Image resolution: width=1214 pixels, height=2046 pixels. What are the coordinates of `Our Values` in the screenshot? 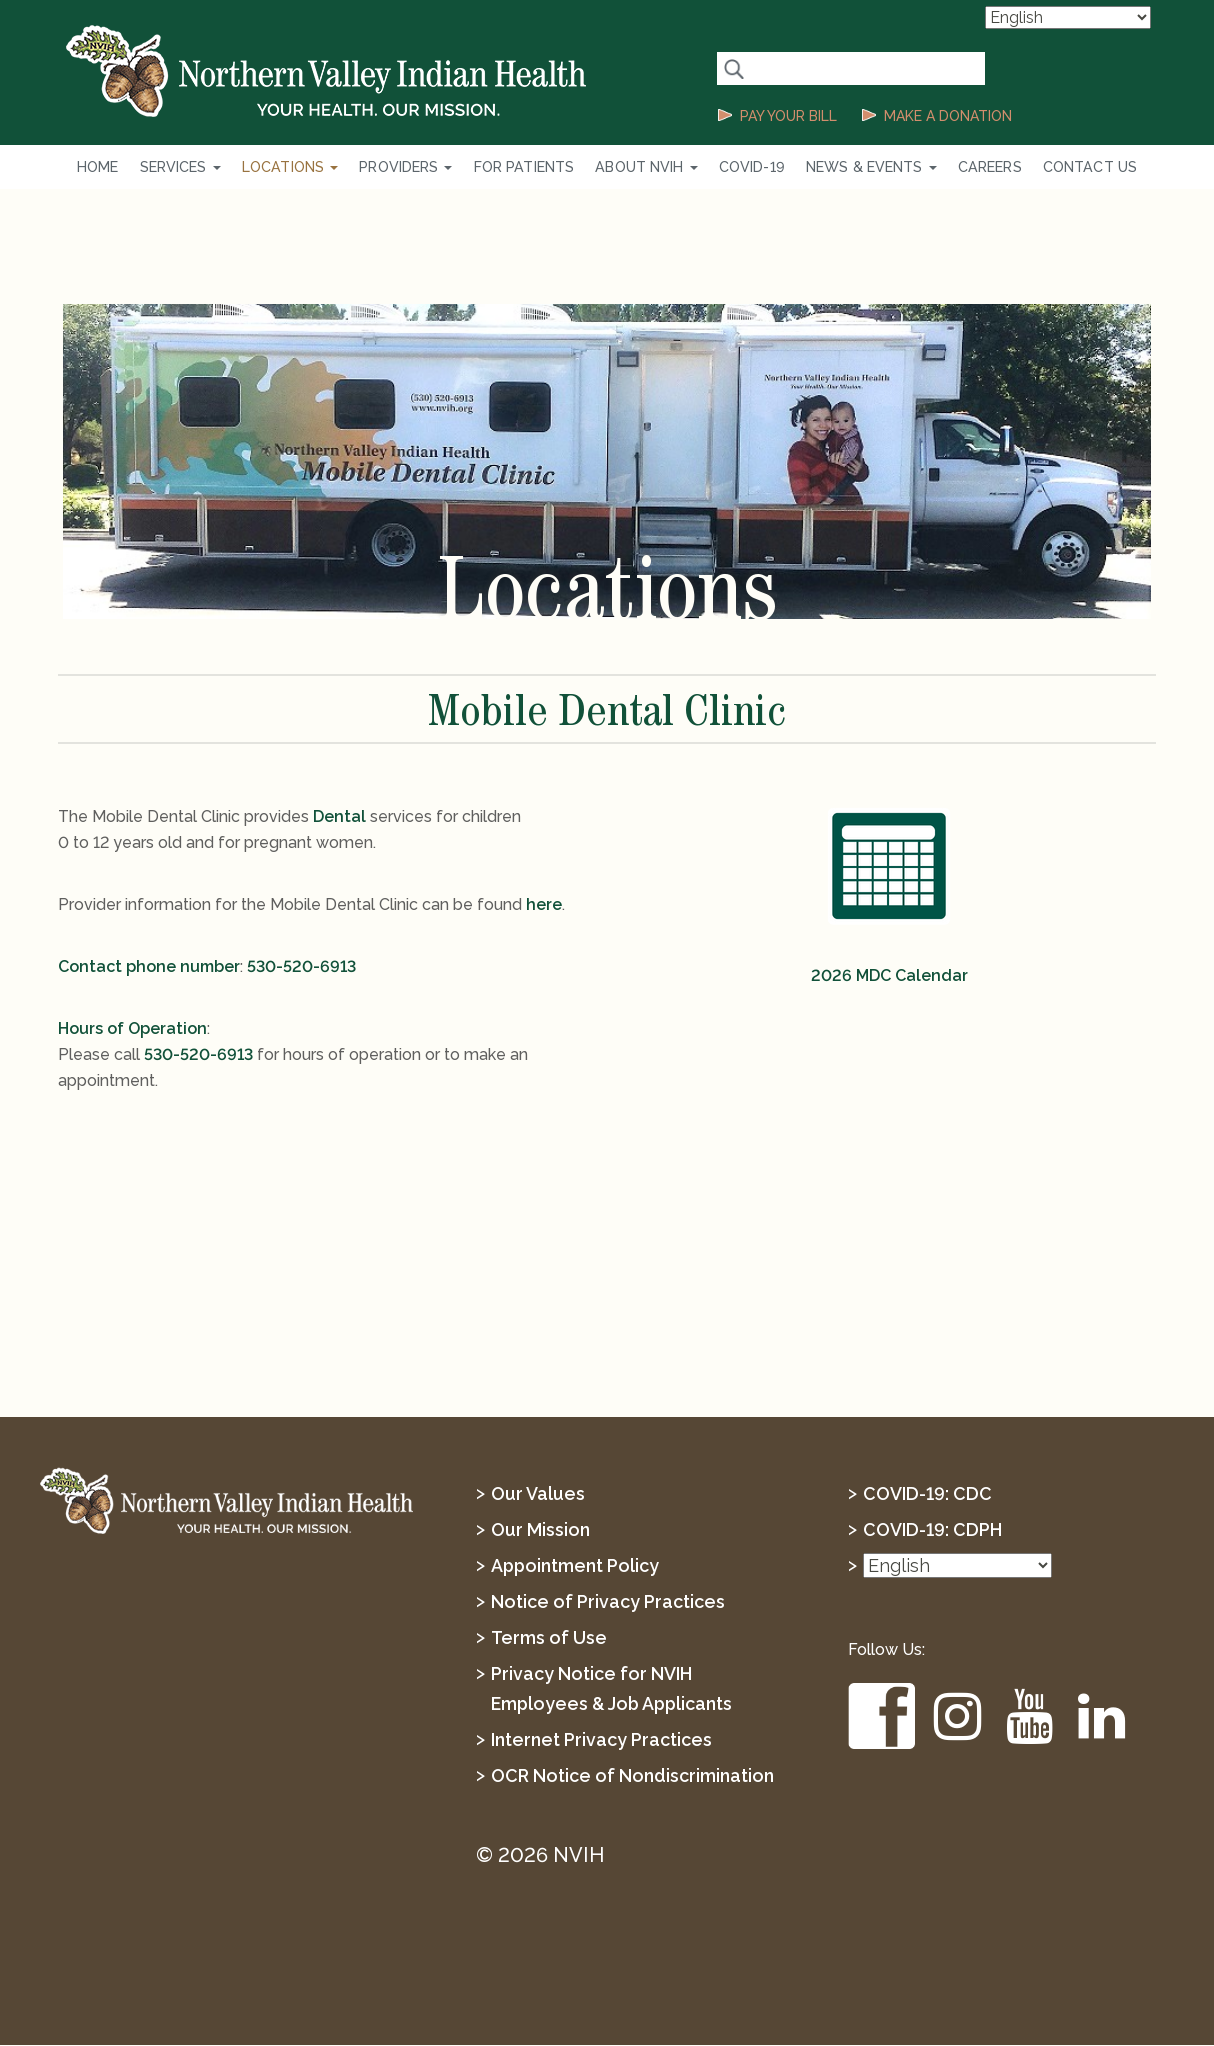 It's located at (538, 1494).